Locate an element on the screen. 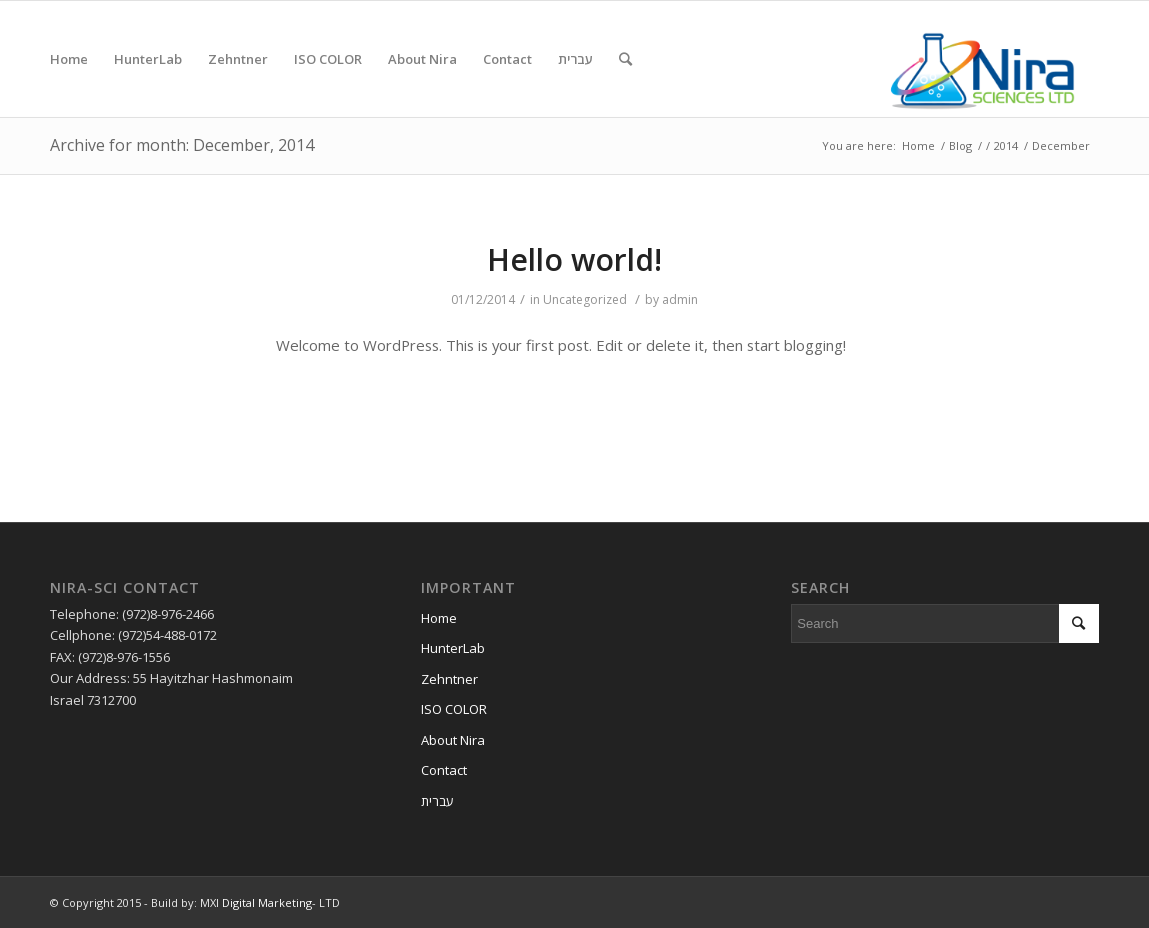  HunterLab is located at coordinates (453, 648).